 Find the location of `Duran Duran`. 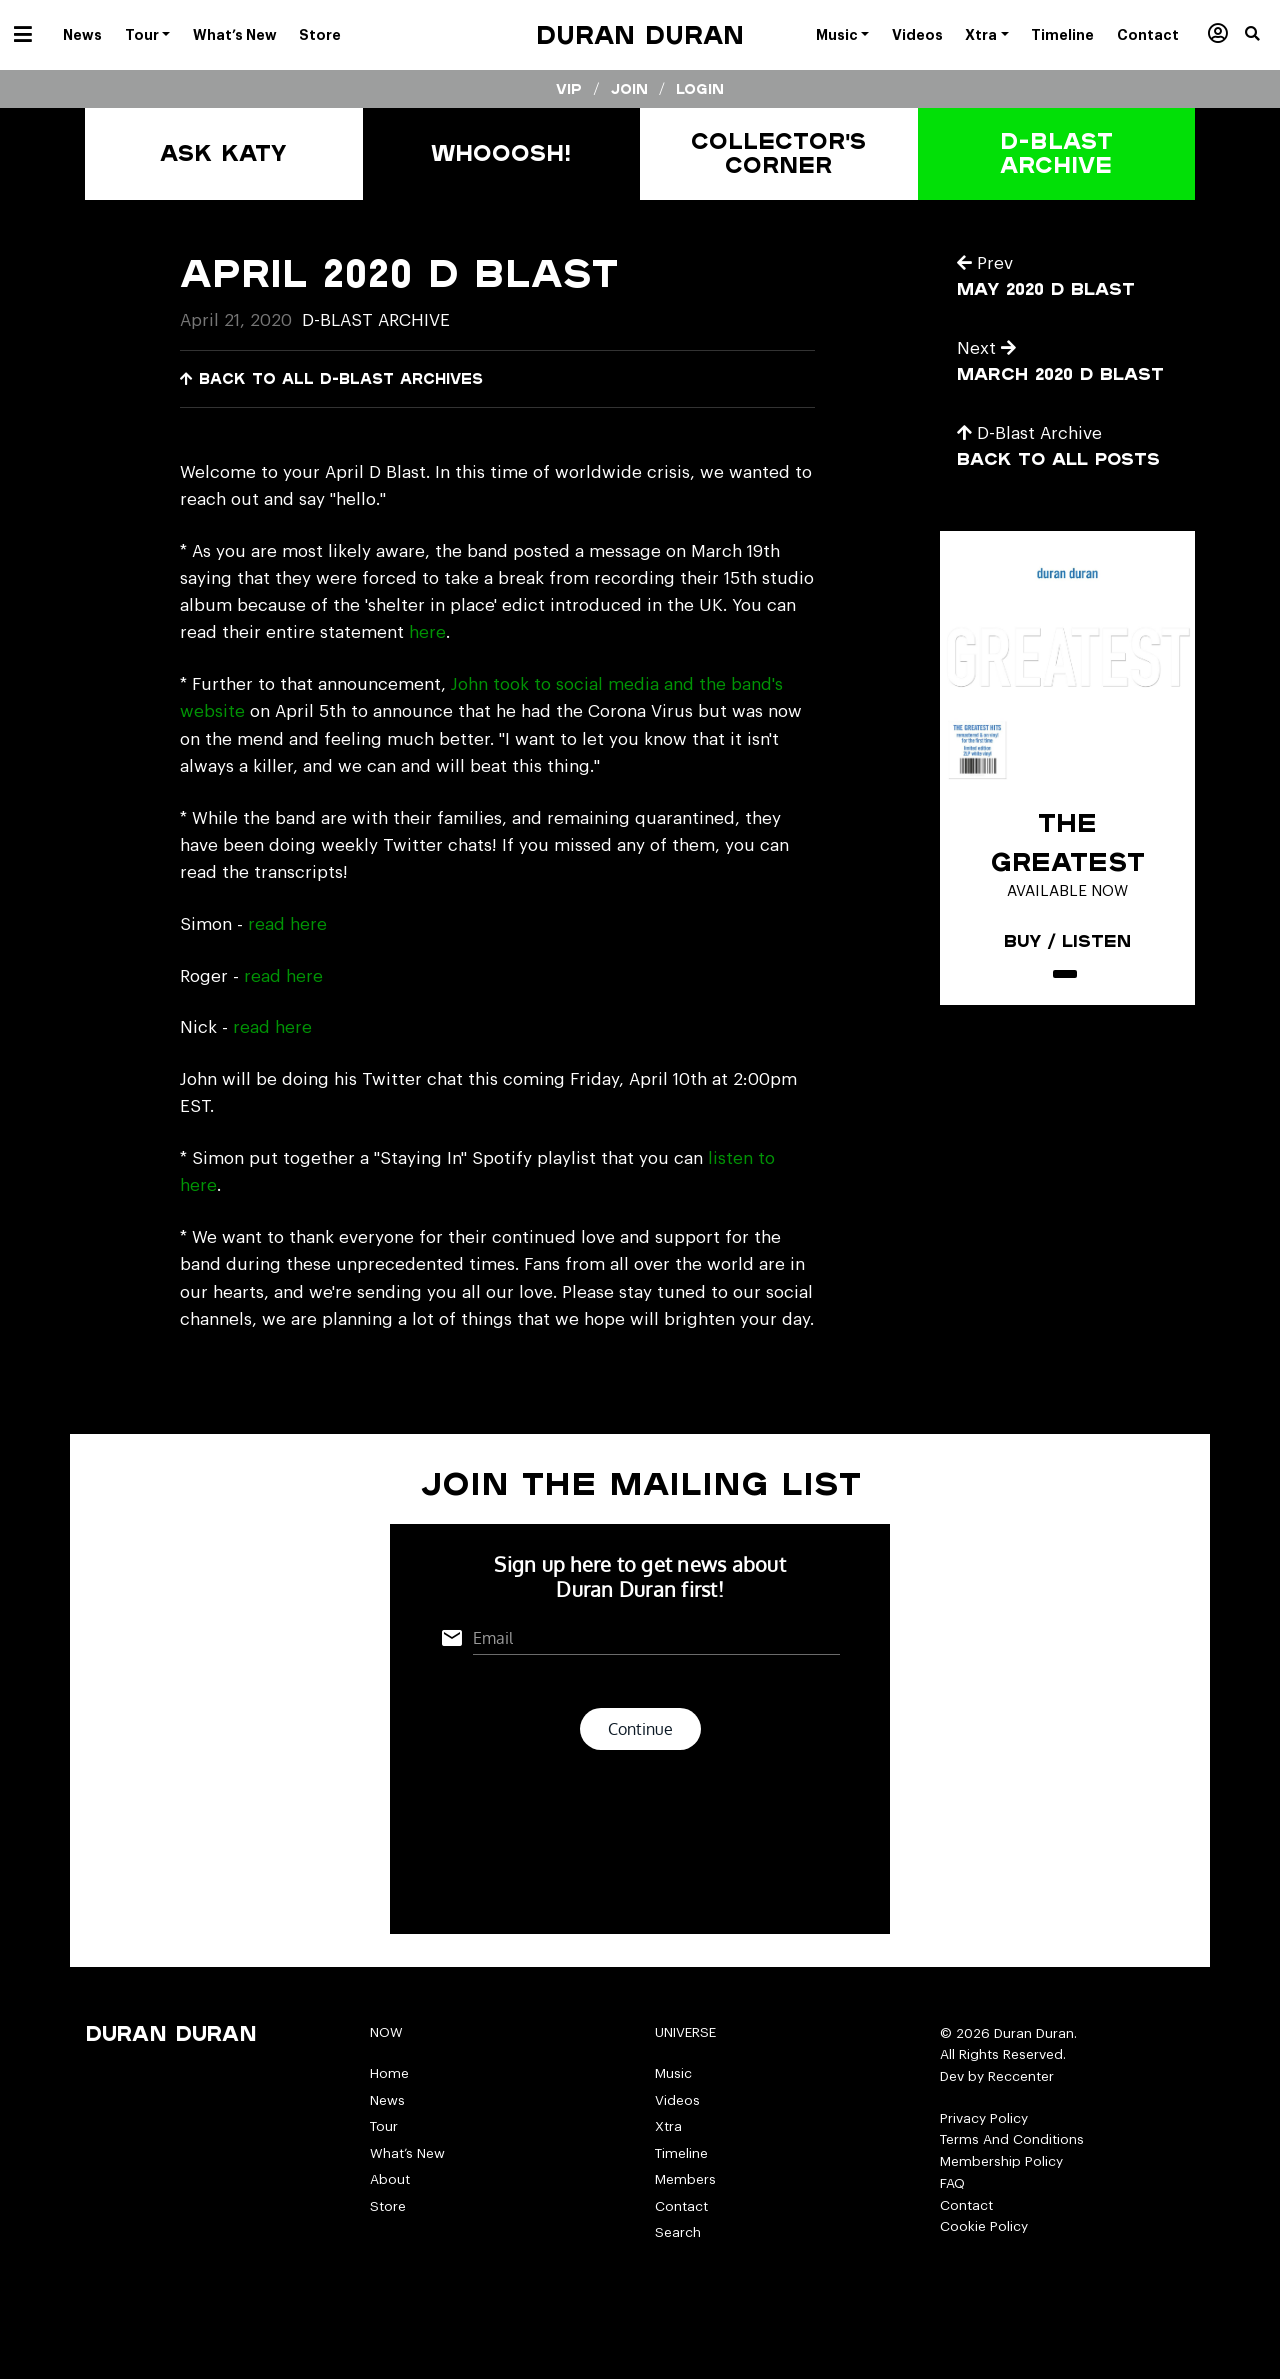

Duran Duran is located at coordinates (640, 34).